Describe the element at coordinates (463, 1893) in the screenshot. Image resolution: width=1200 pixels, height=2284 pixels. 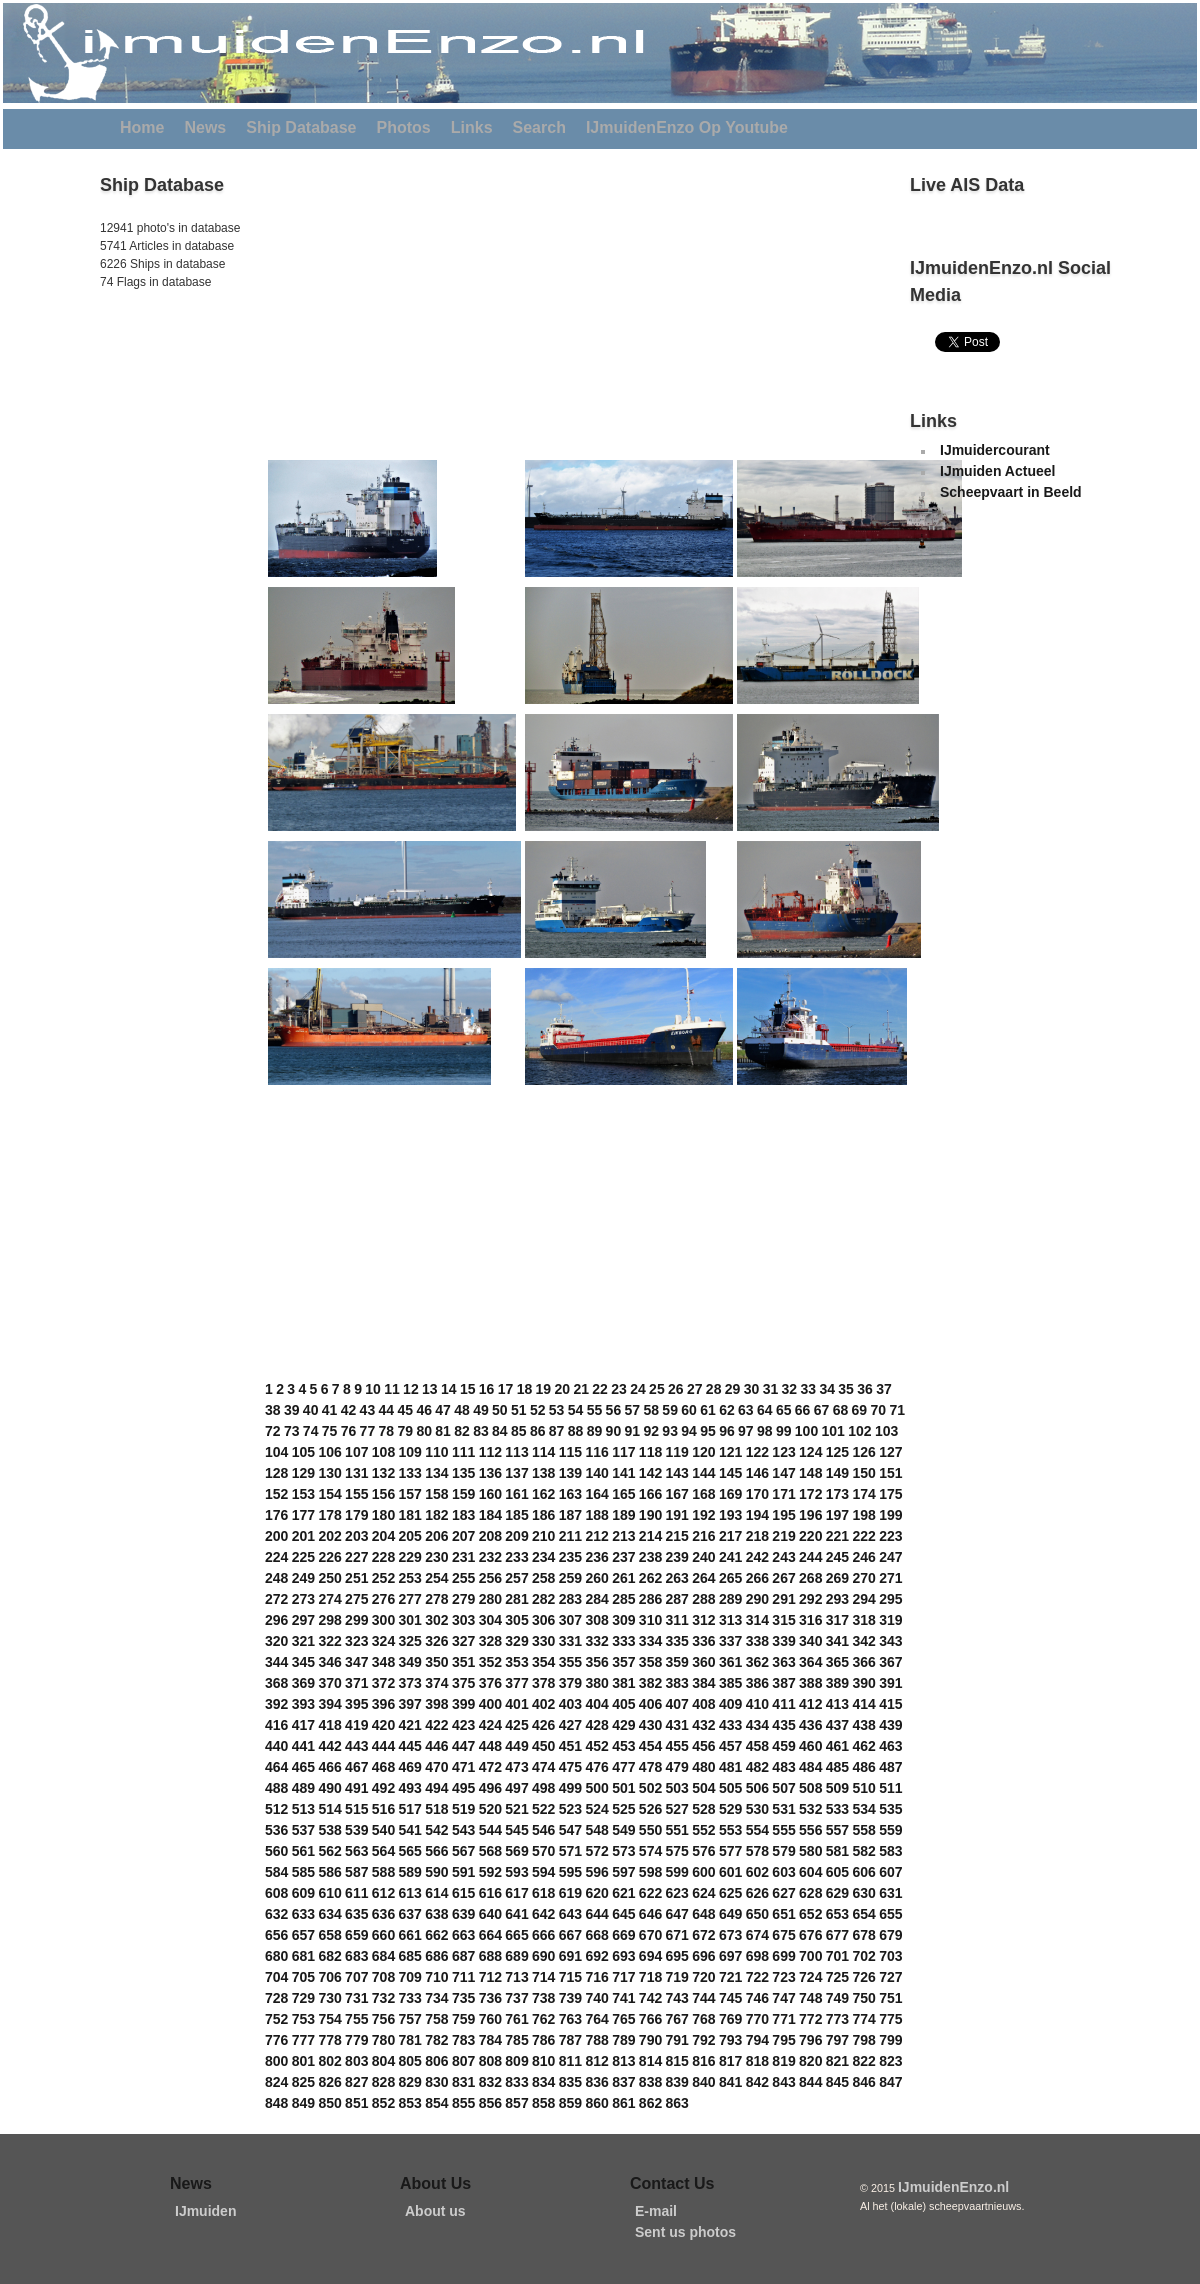
I see `615` at that location.